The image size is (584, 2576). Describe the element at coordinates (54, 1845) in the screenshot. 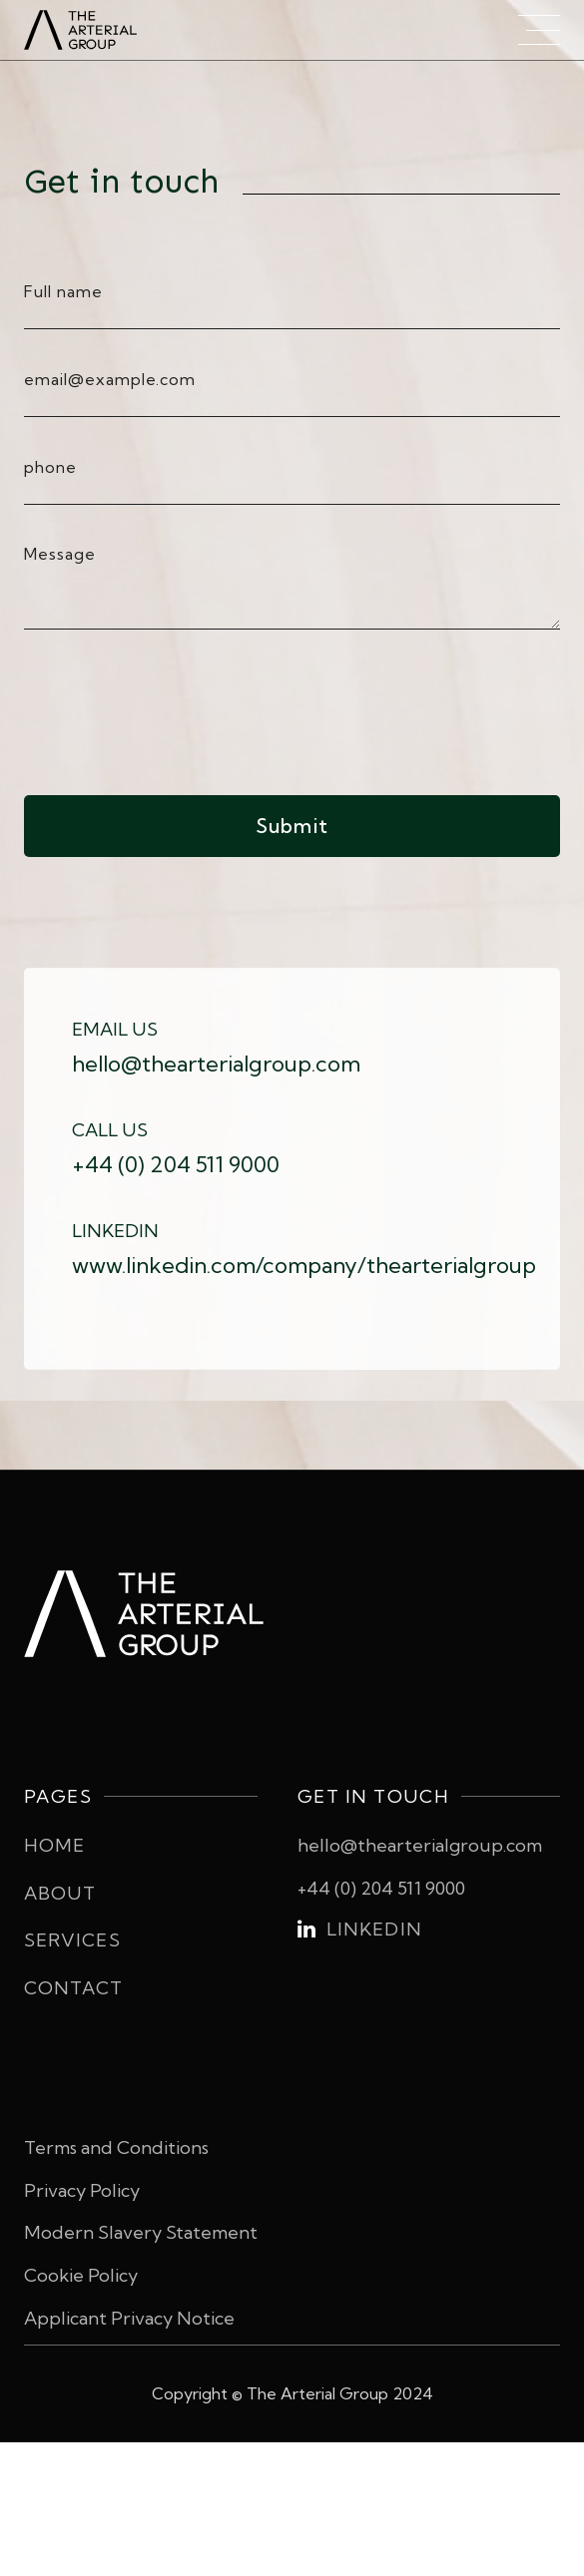

I see `Home` at that location.